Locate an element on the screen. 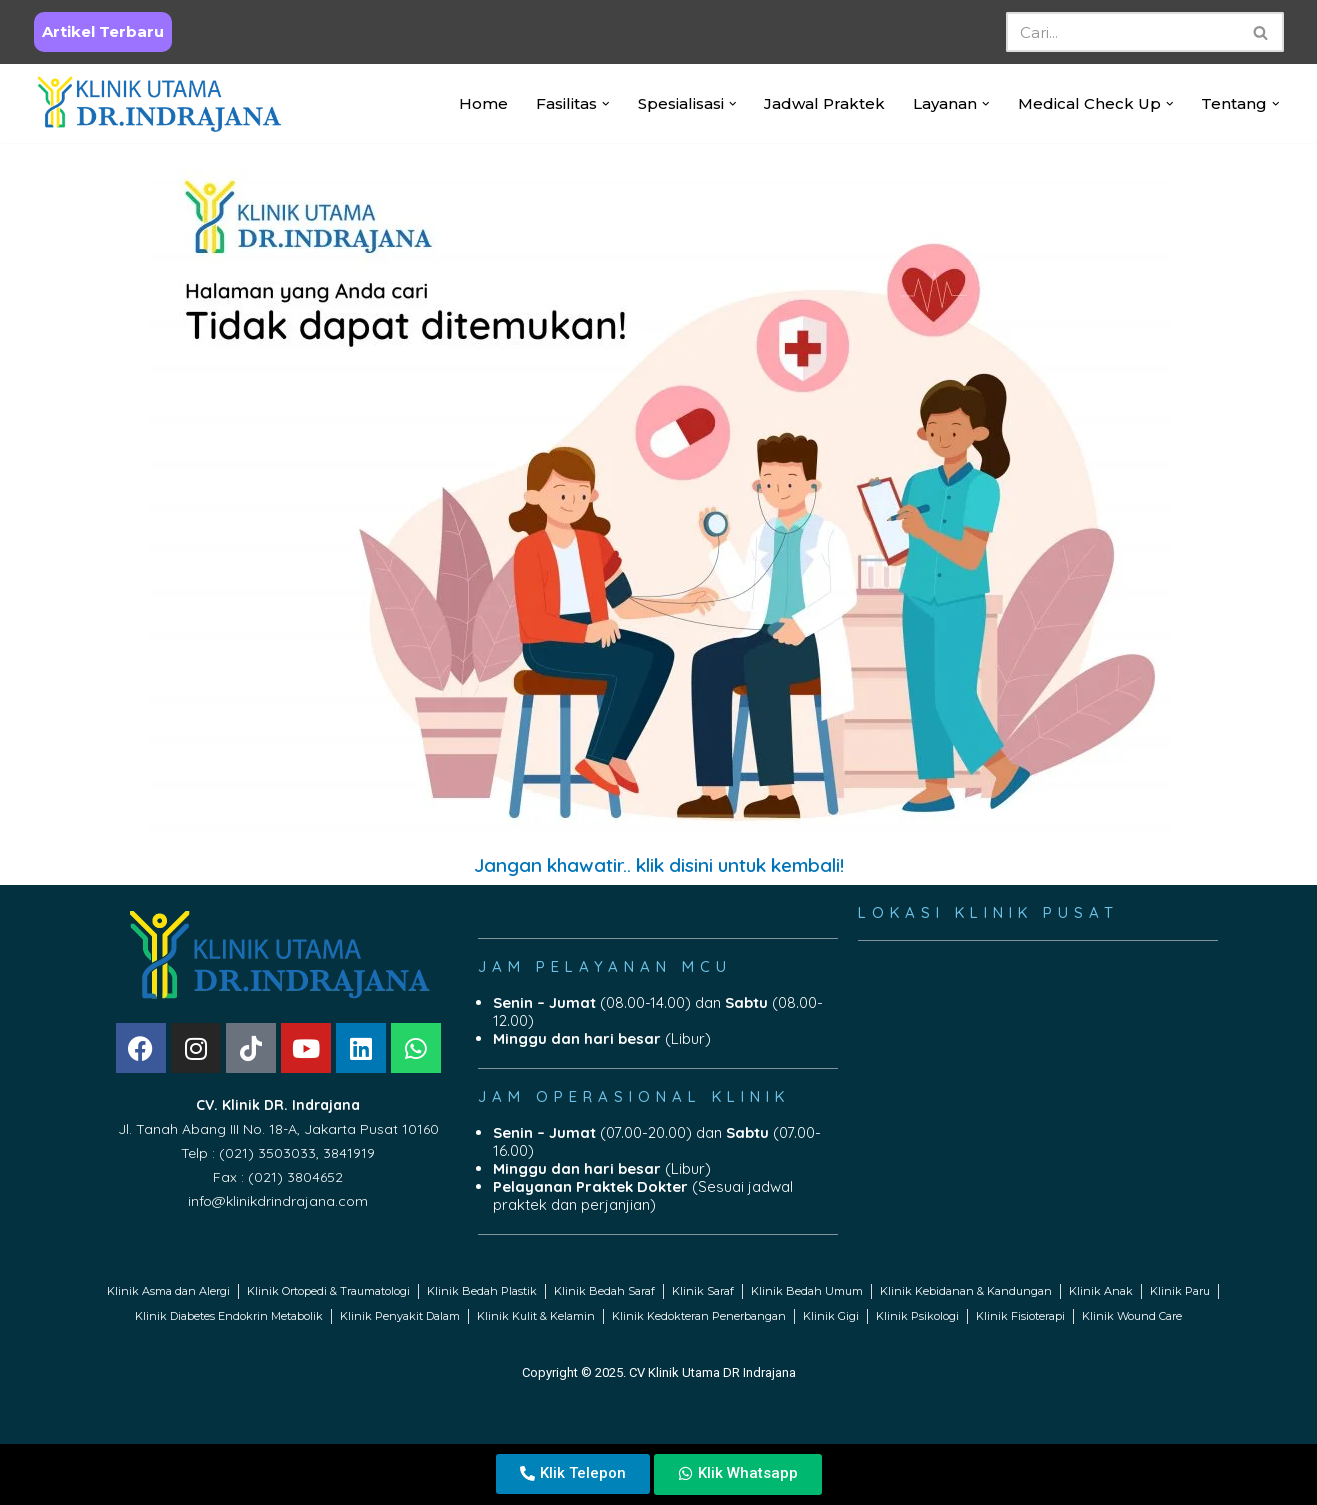 The image size is (1317, 1505). Artikel Terbaru is located at coordinates (103, 31).